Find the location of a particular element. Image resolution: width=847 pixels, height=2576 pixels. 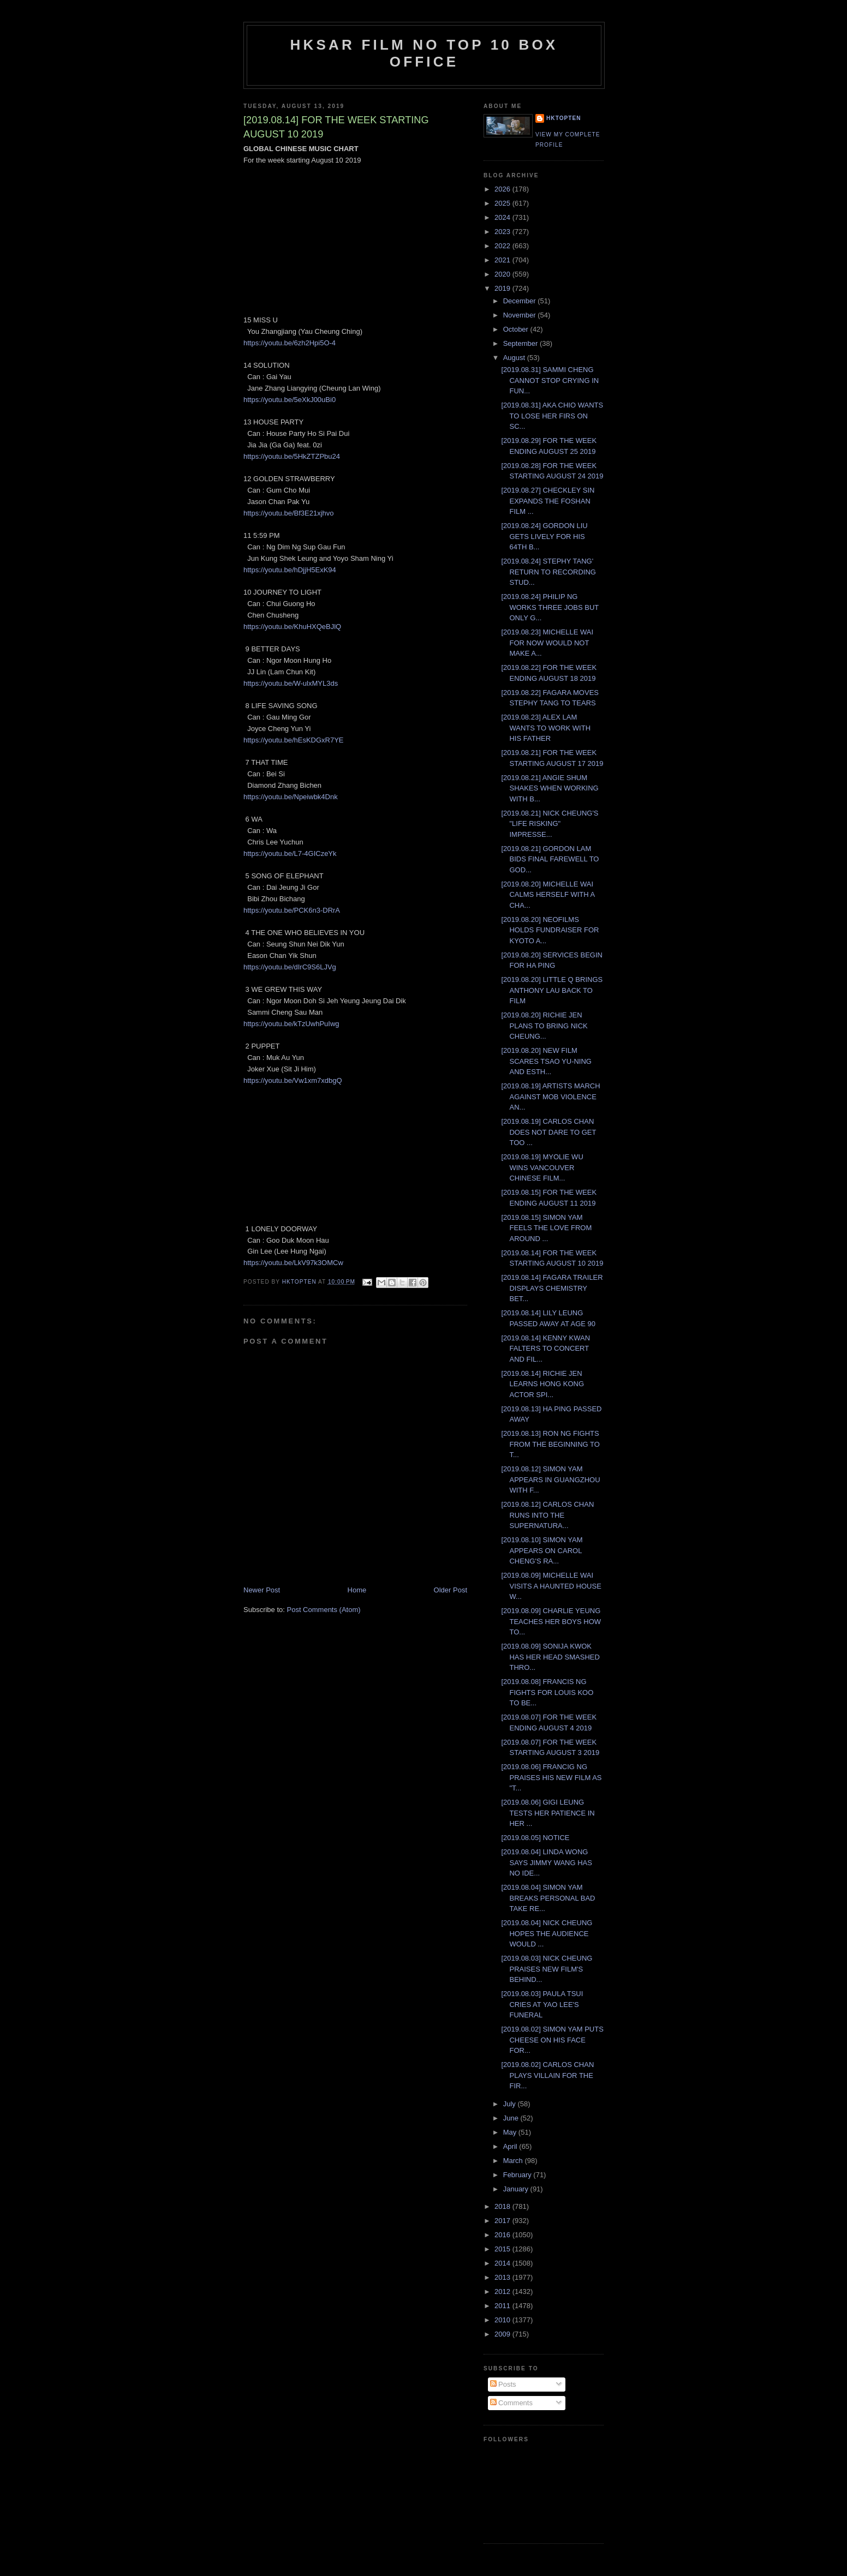

https://youtu.be/dIrC9S6LJVg is located at coordinates (289, 967).